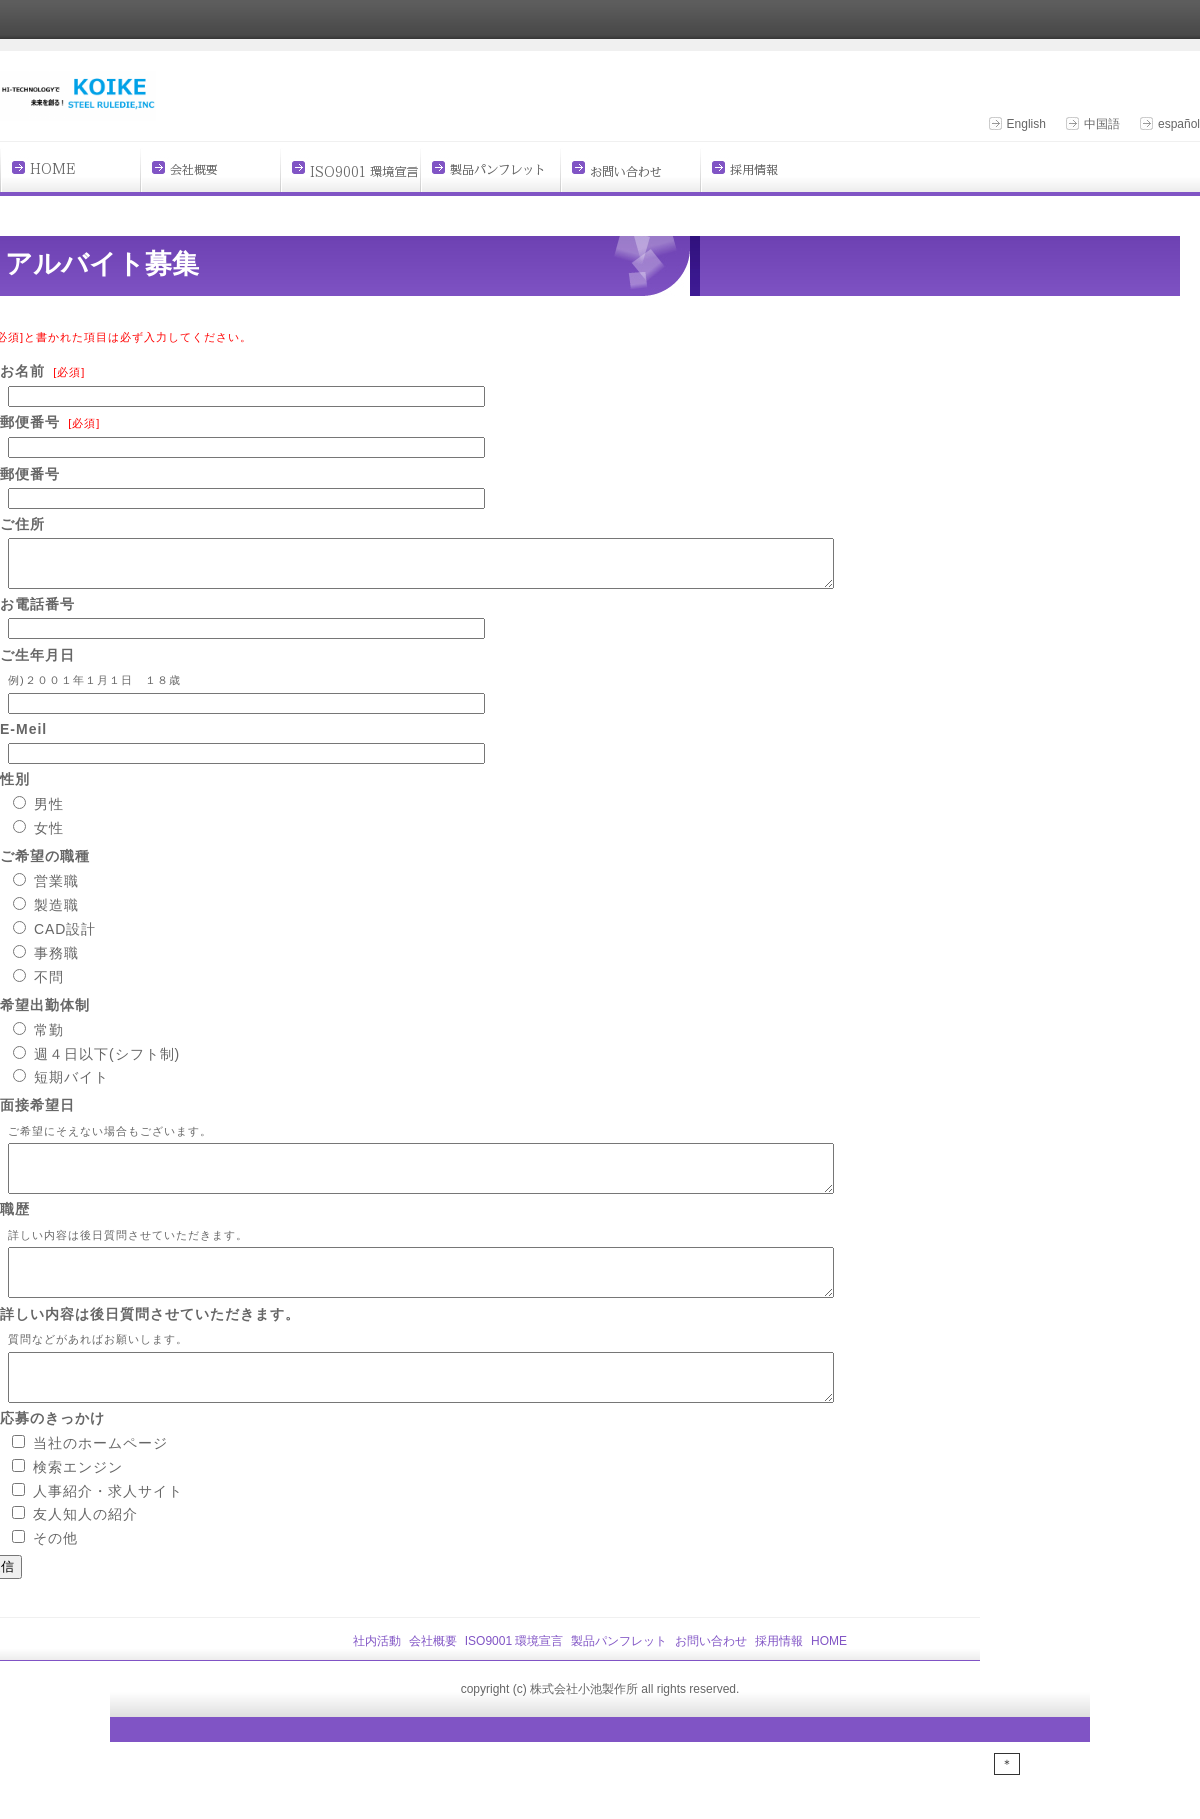 The width and height of the screenshot is (1200, 1819). Describe the element at coordinates (23, 738) in the screenshot. I see `E-Meil` at that location.